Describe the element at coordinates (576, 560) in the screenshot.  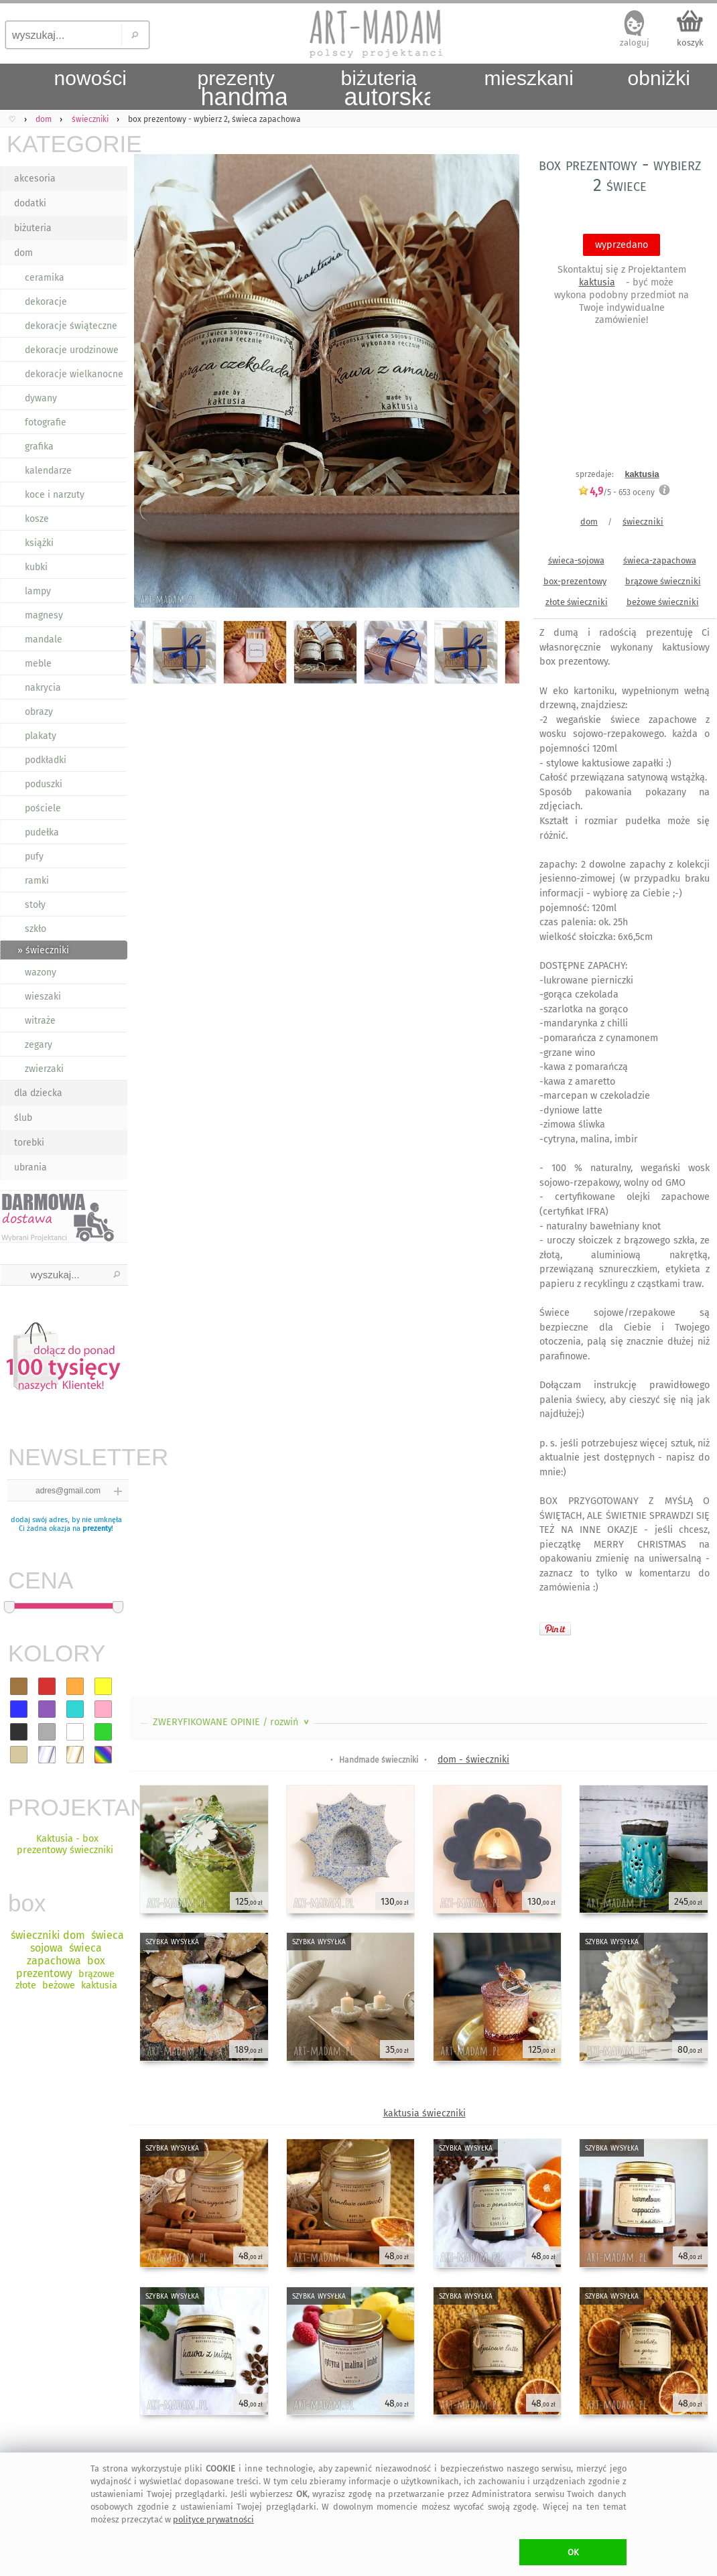
I see `świeca-sojowa` at that location.